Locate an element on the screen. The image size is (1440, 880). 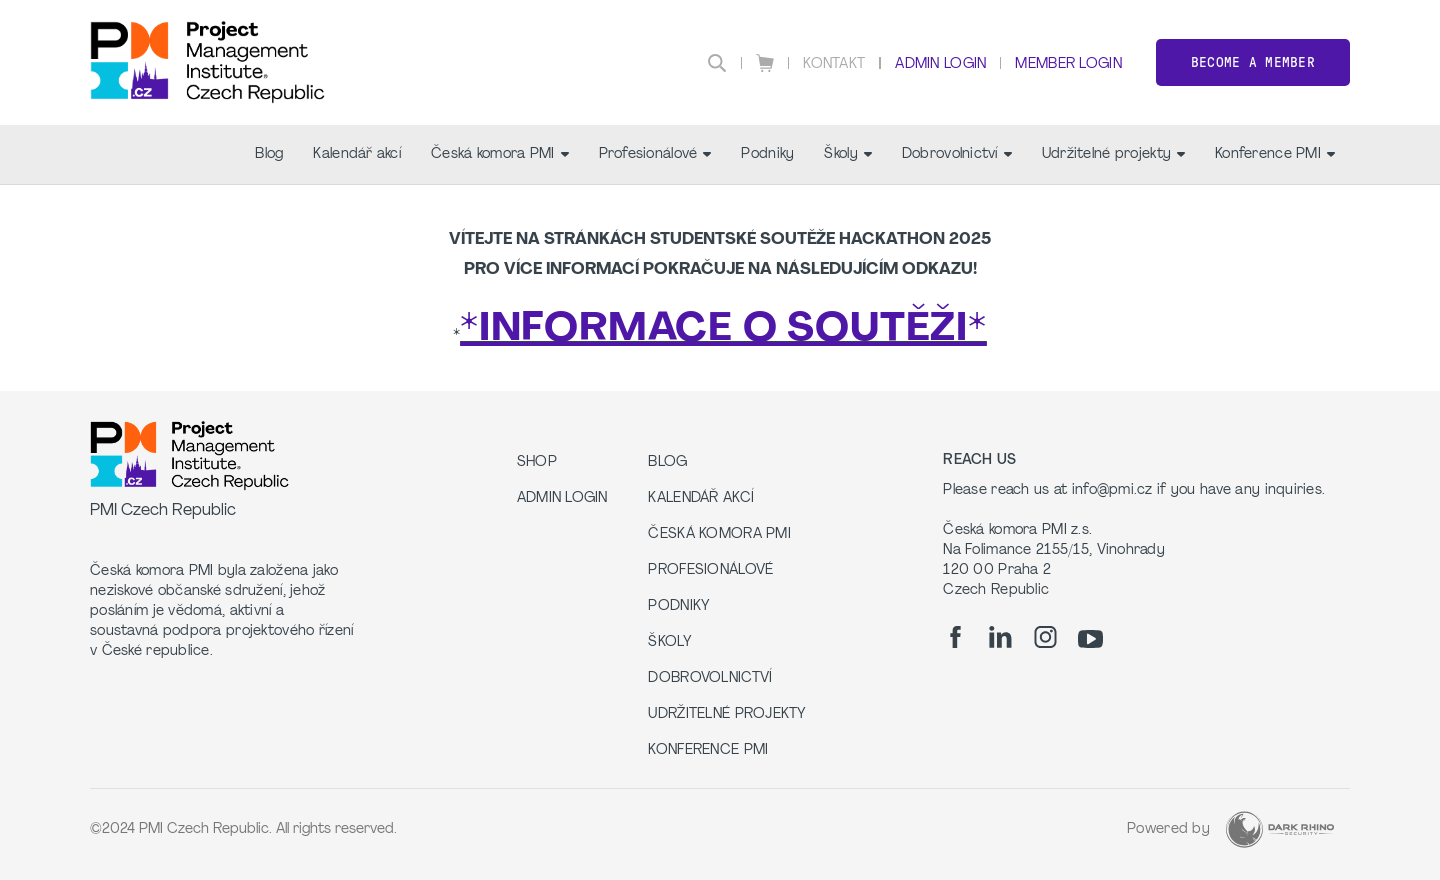
[ig] is located at coordinates (1045, 637).